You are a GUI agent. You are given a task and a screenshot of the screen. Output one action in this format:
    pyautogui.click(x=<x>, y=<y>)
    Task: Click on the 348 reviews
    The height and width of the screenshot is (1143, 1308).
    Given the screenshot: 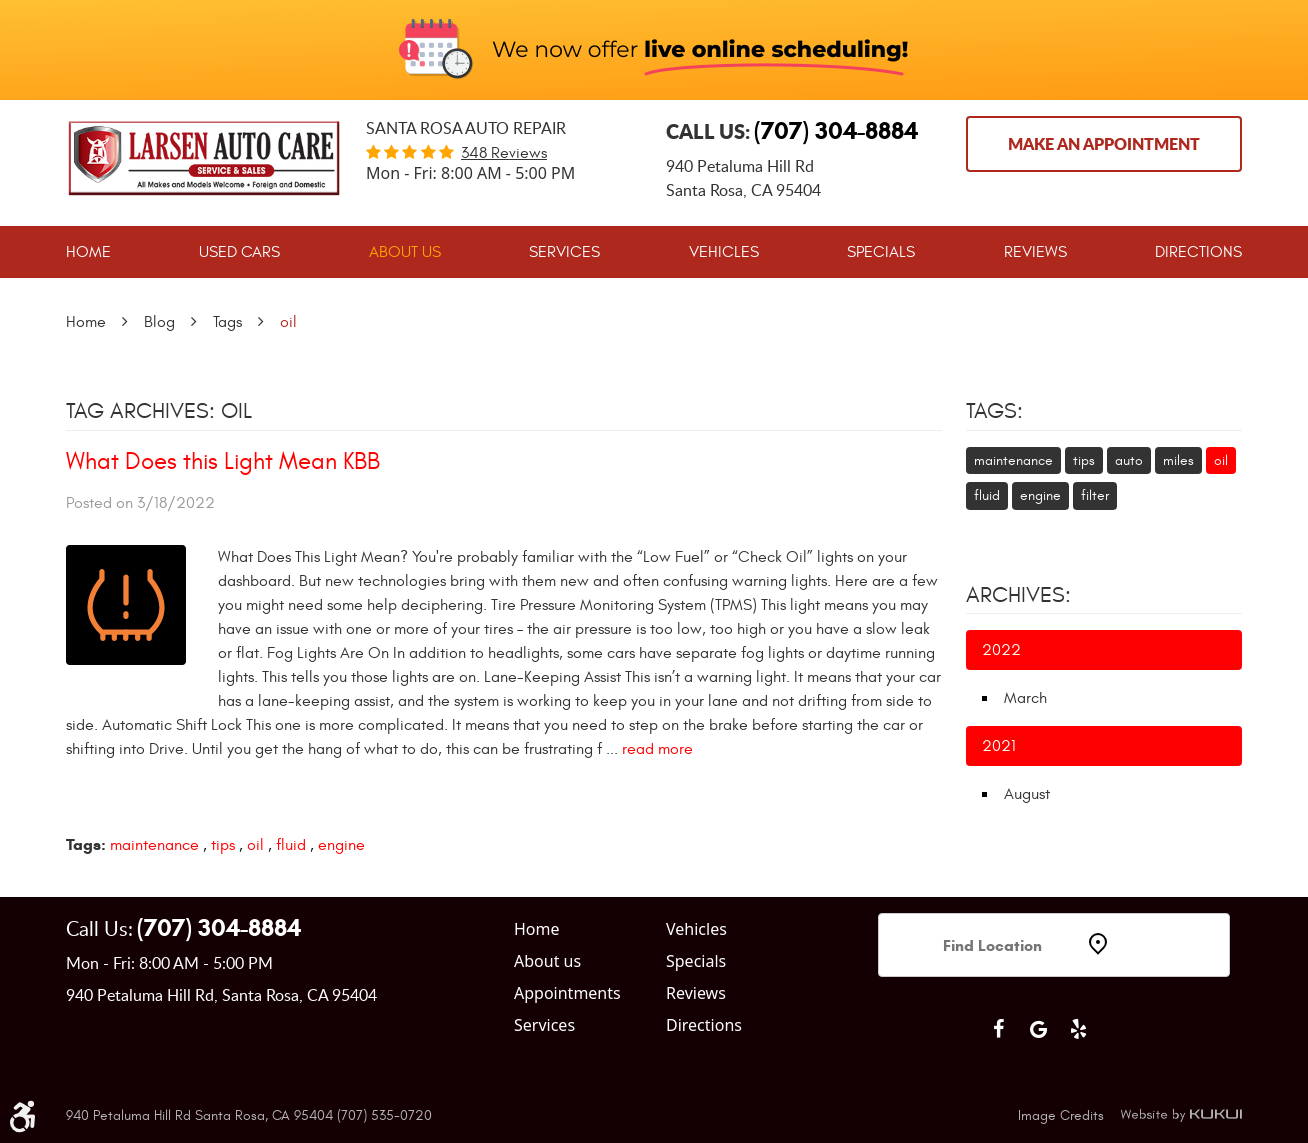 What is the action you would take?
    pyautogui.click(x=504, y=153)
    